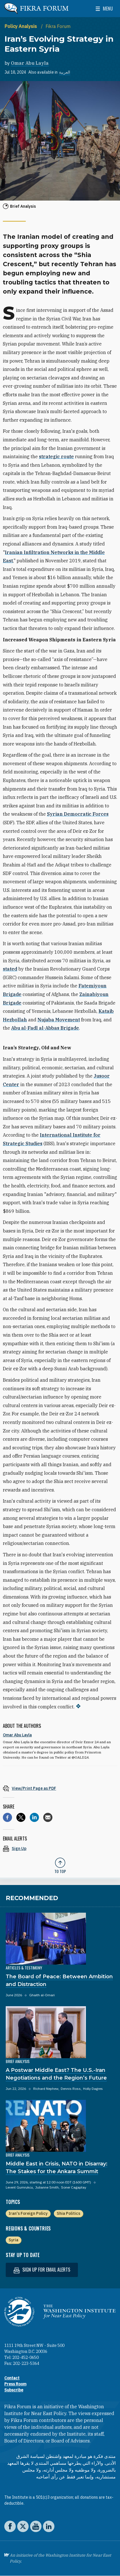 This screenshot has height=2576, width=120. Describe the element at coordinates (13, 2390) in the screenshot. I see `Subscribe` at that location.